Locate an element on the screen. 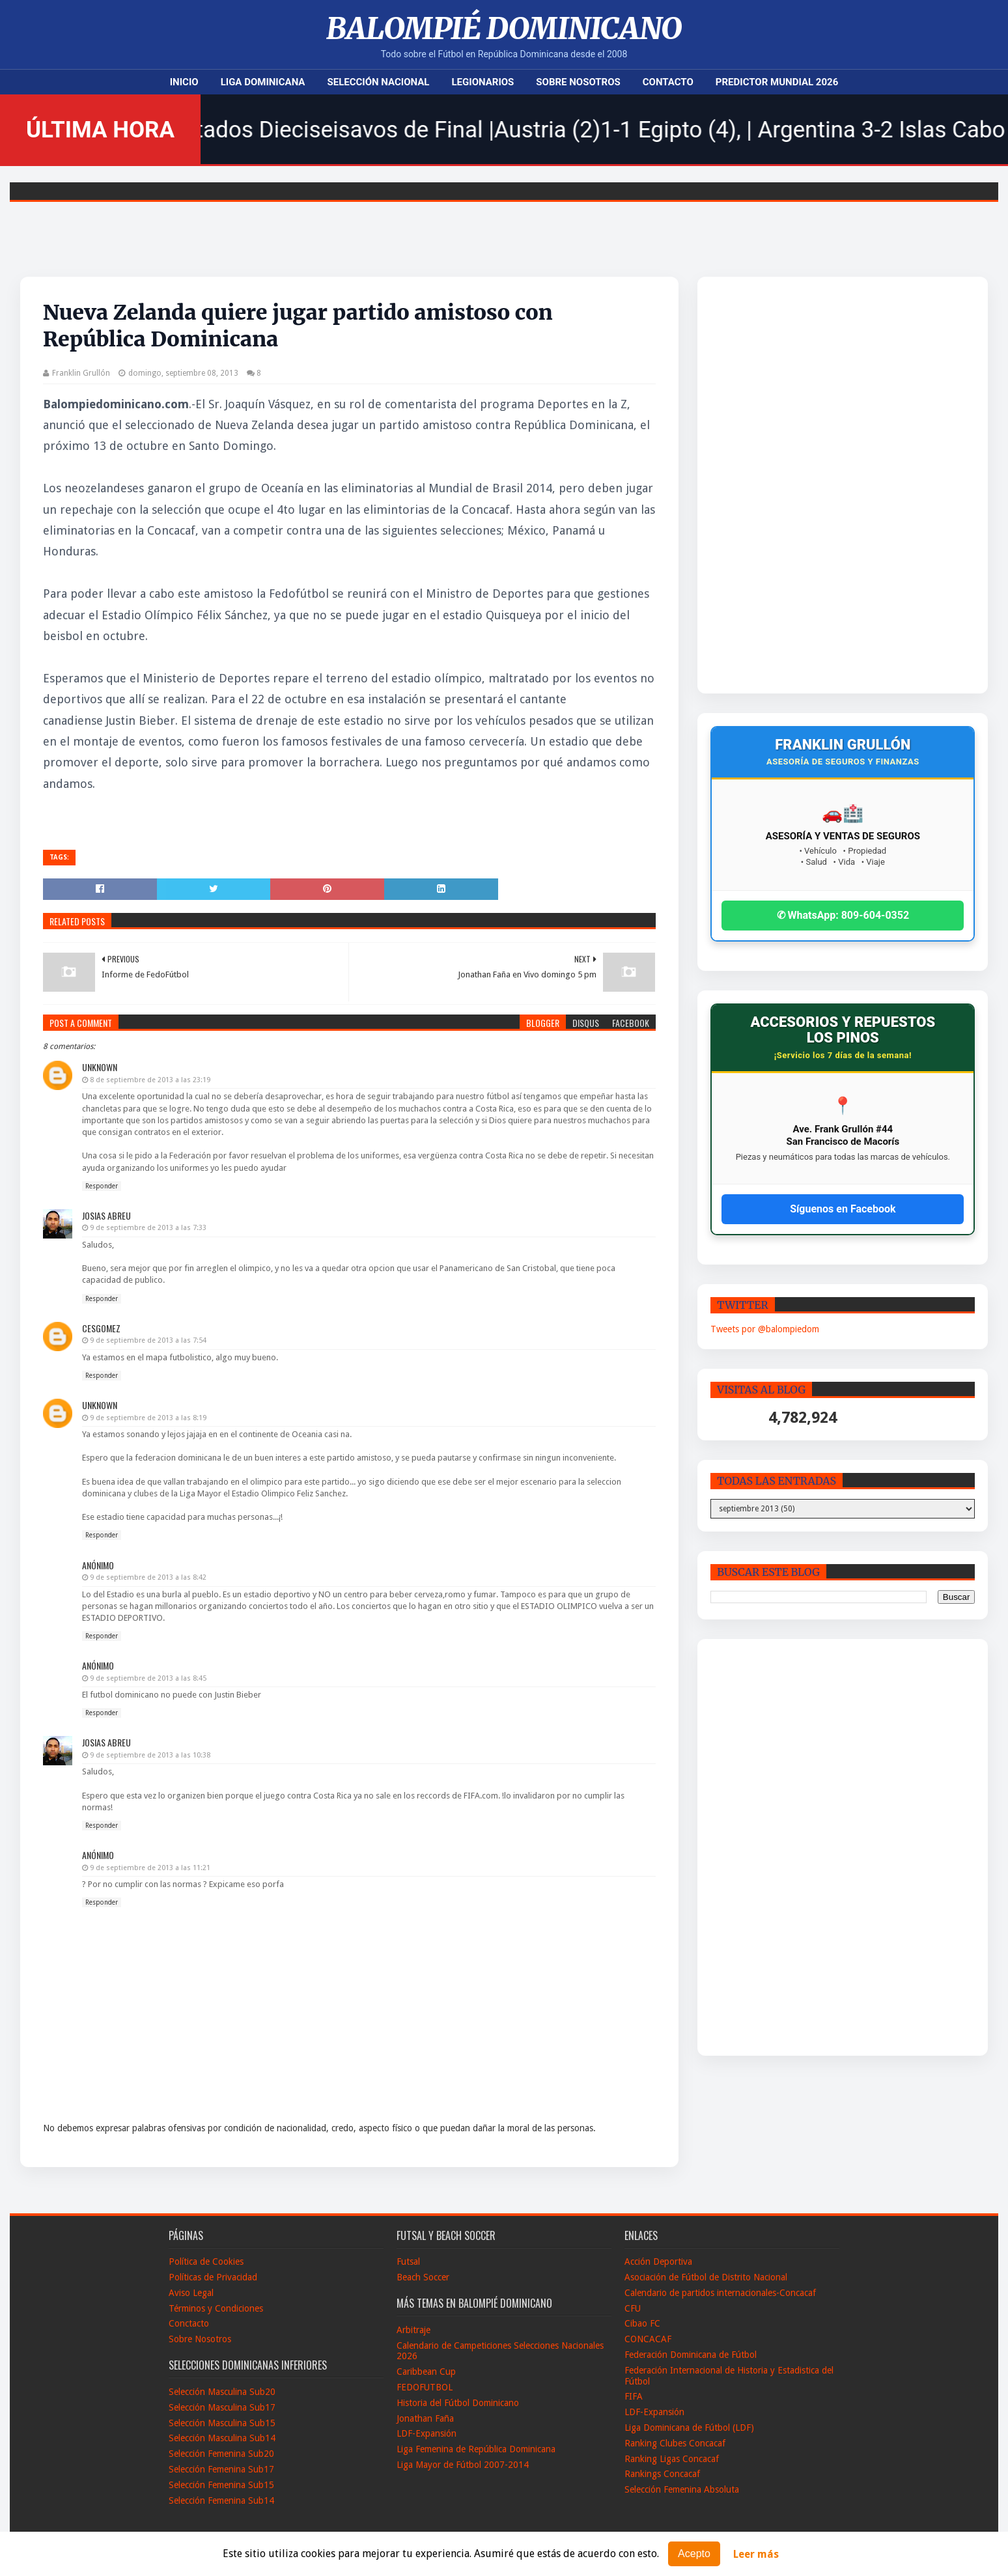 The width and height of the screenshot is (1008, 2576). Acepto is located at coordinates (694, 2553).